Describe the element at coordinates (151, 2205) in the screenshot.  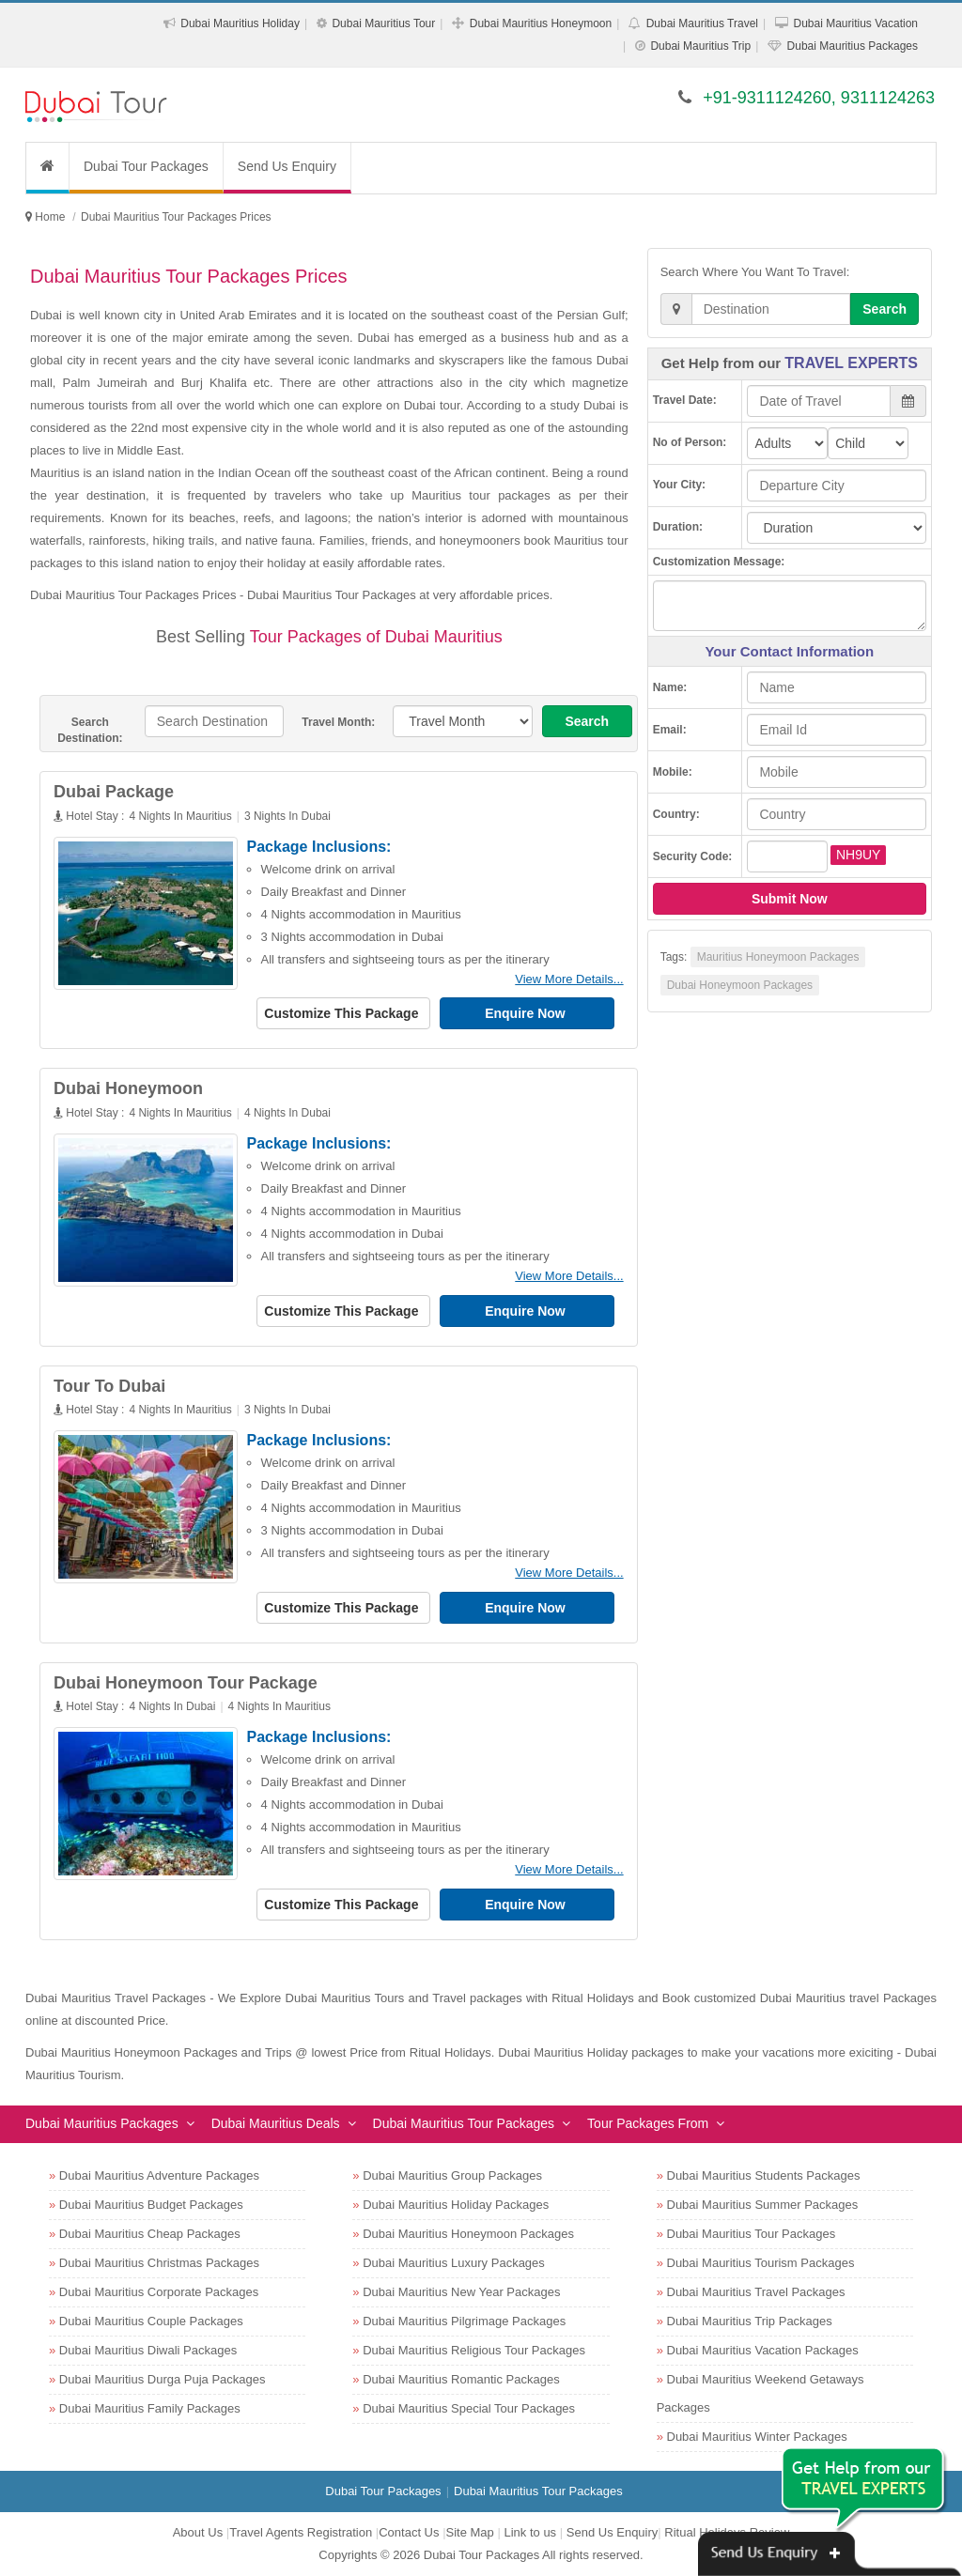
I see `Dubai Mauritius Budget Packages` at that location.